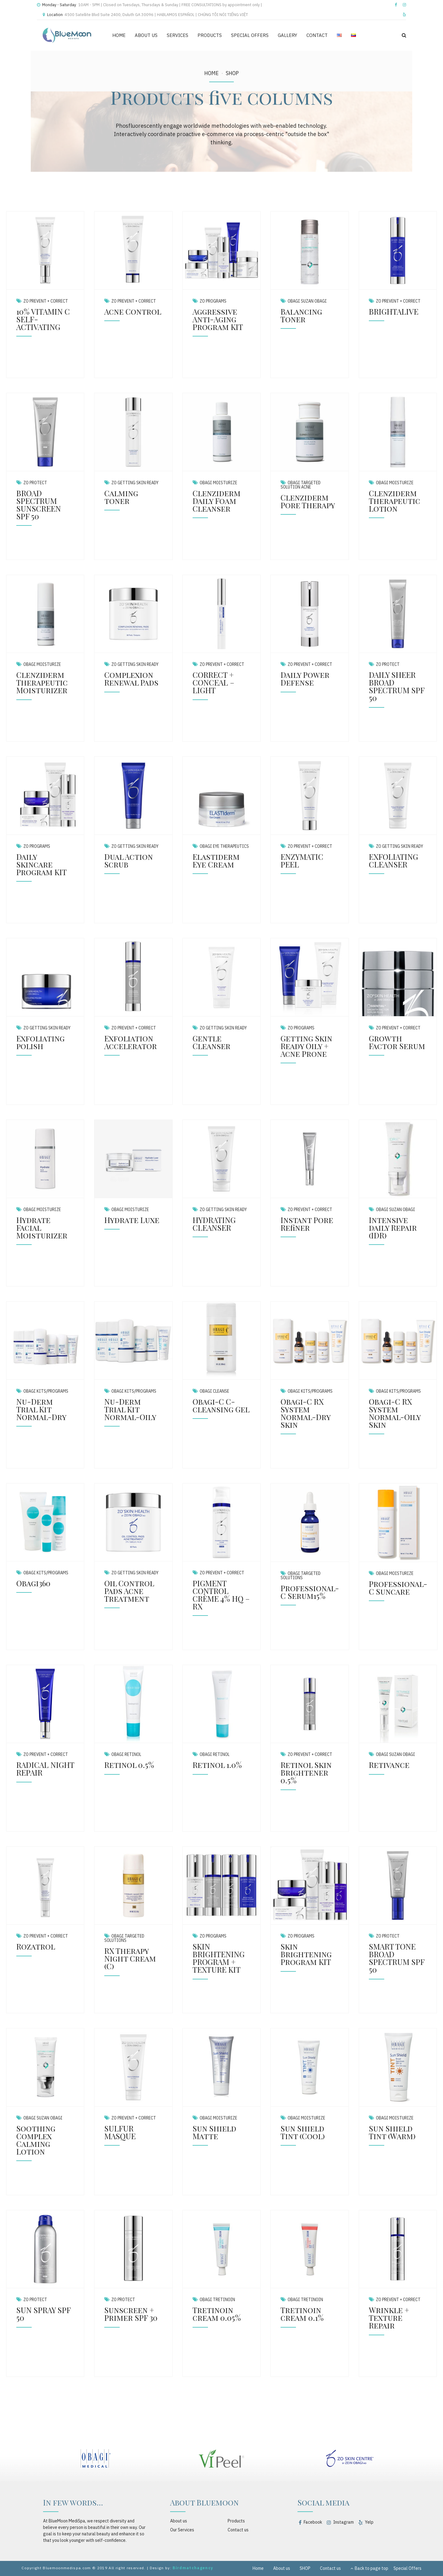 This screenshot has width=443, height=2576. What do you see at coordinates (43, 2314) in the screenshot?
I see `SUN SPRAY SPF 50` at bounding box center [43, 2314].